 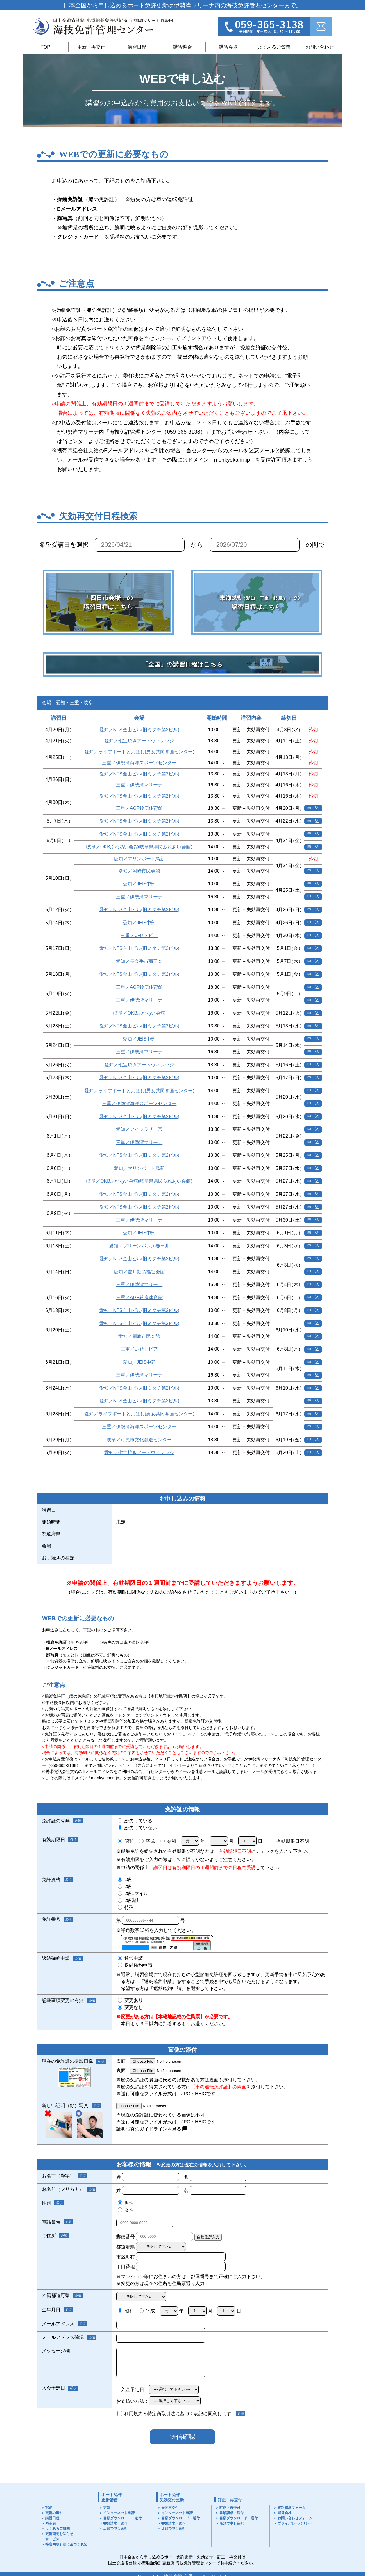 What do you see at coordinates (139, 762) in the screenshot?
I see `三重／伊勢湾海洋スポーツセンター` at bounding box center [139, 762].